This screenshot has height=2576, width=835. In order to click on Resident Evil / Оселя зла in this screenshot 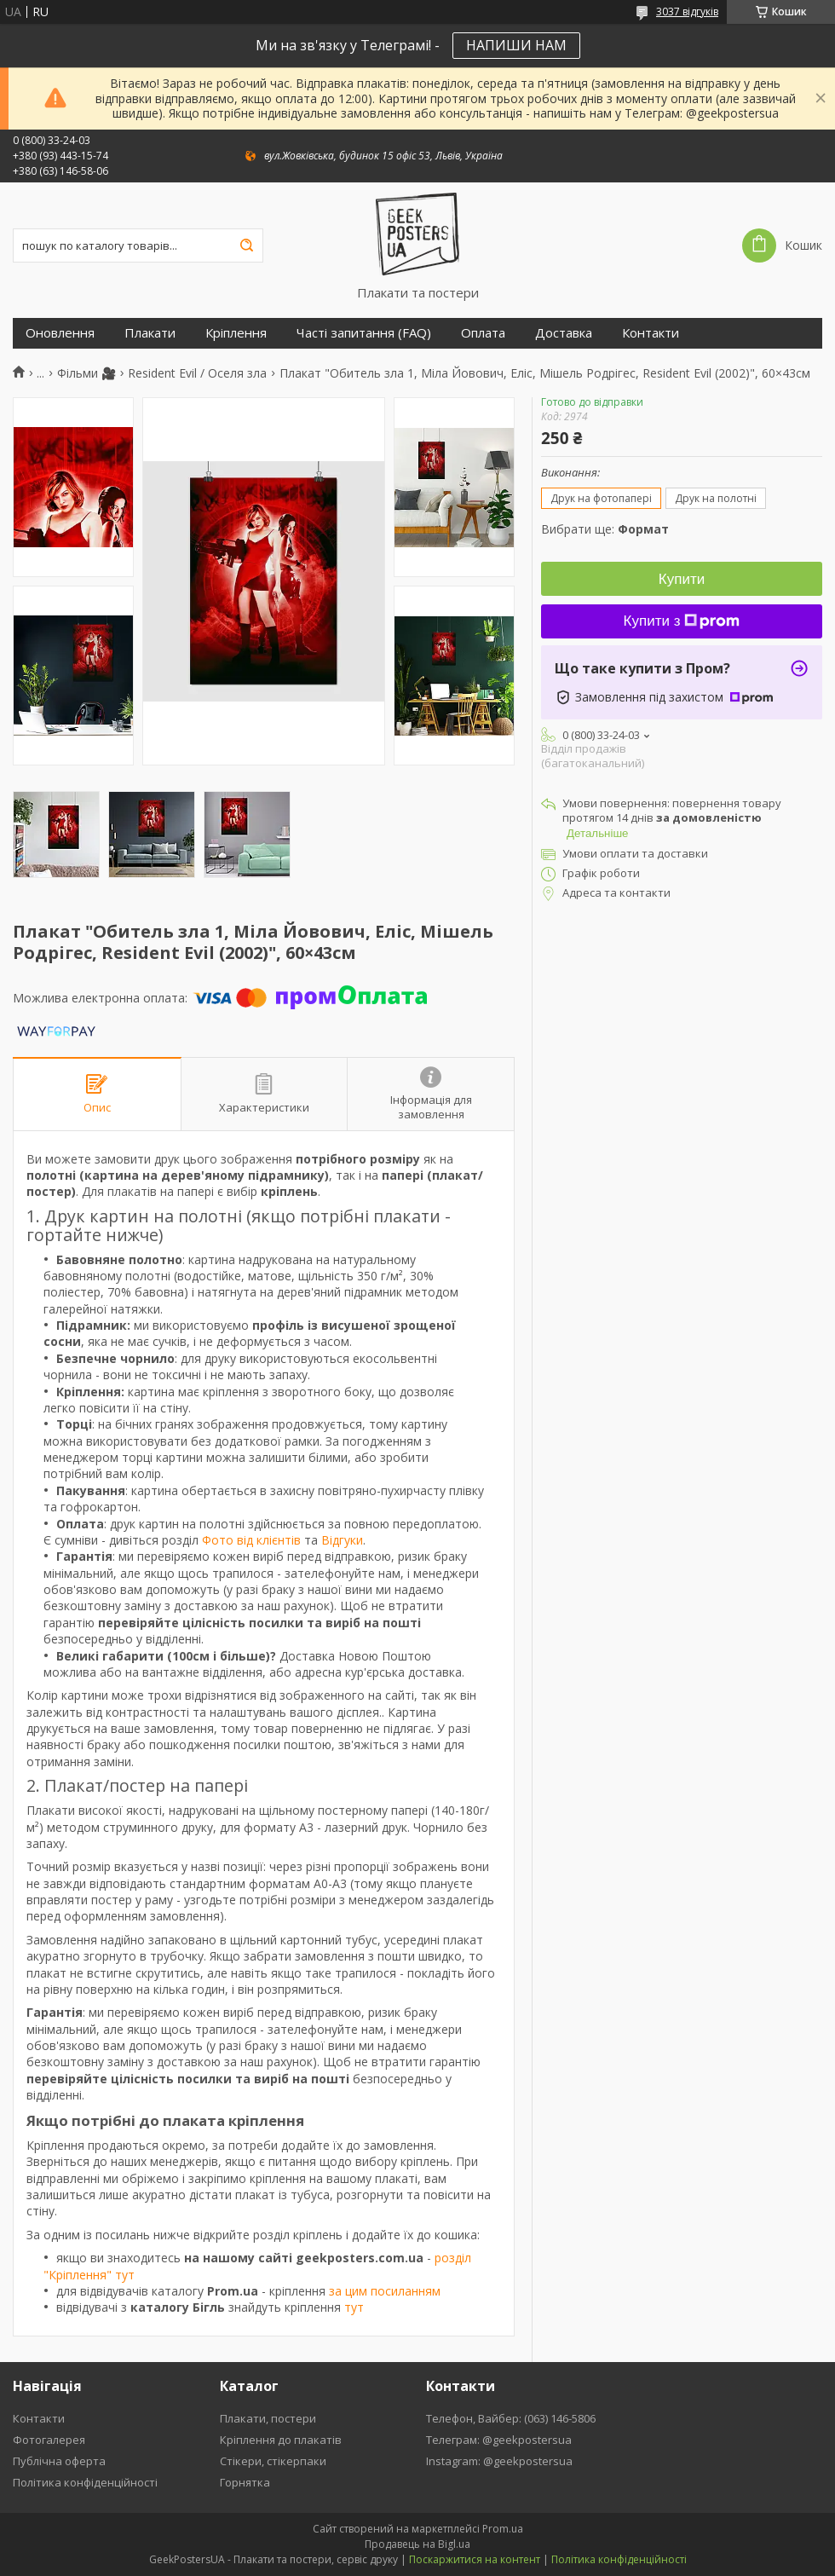, I will do `click(197, 373)`.